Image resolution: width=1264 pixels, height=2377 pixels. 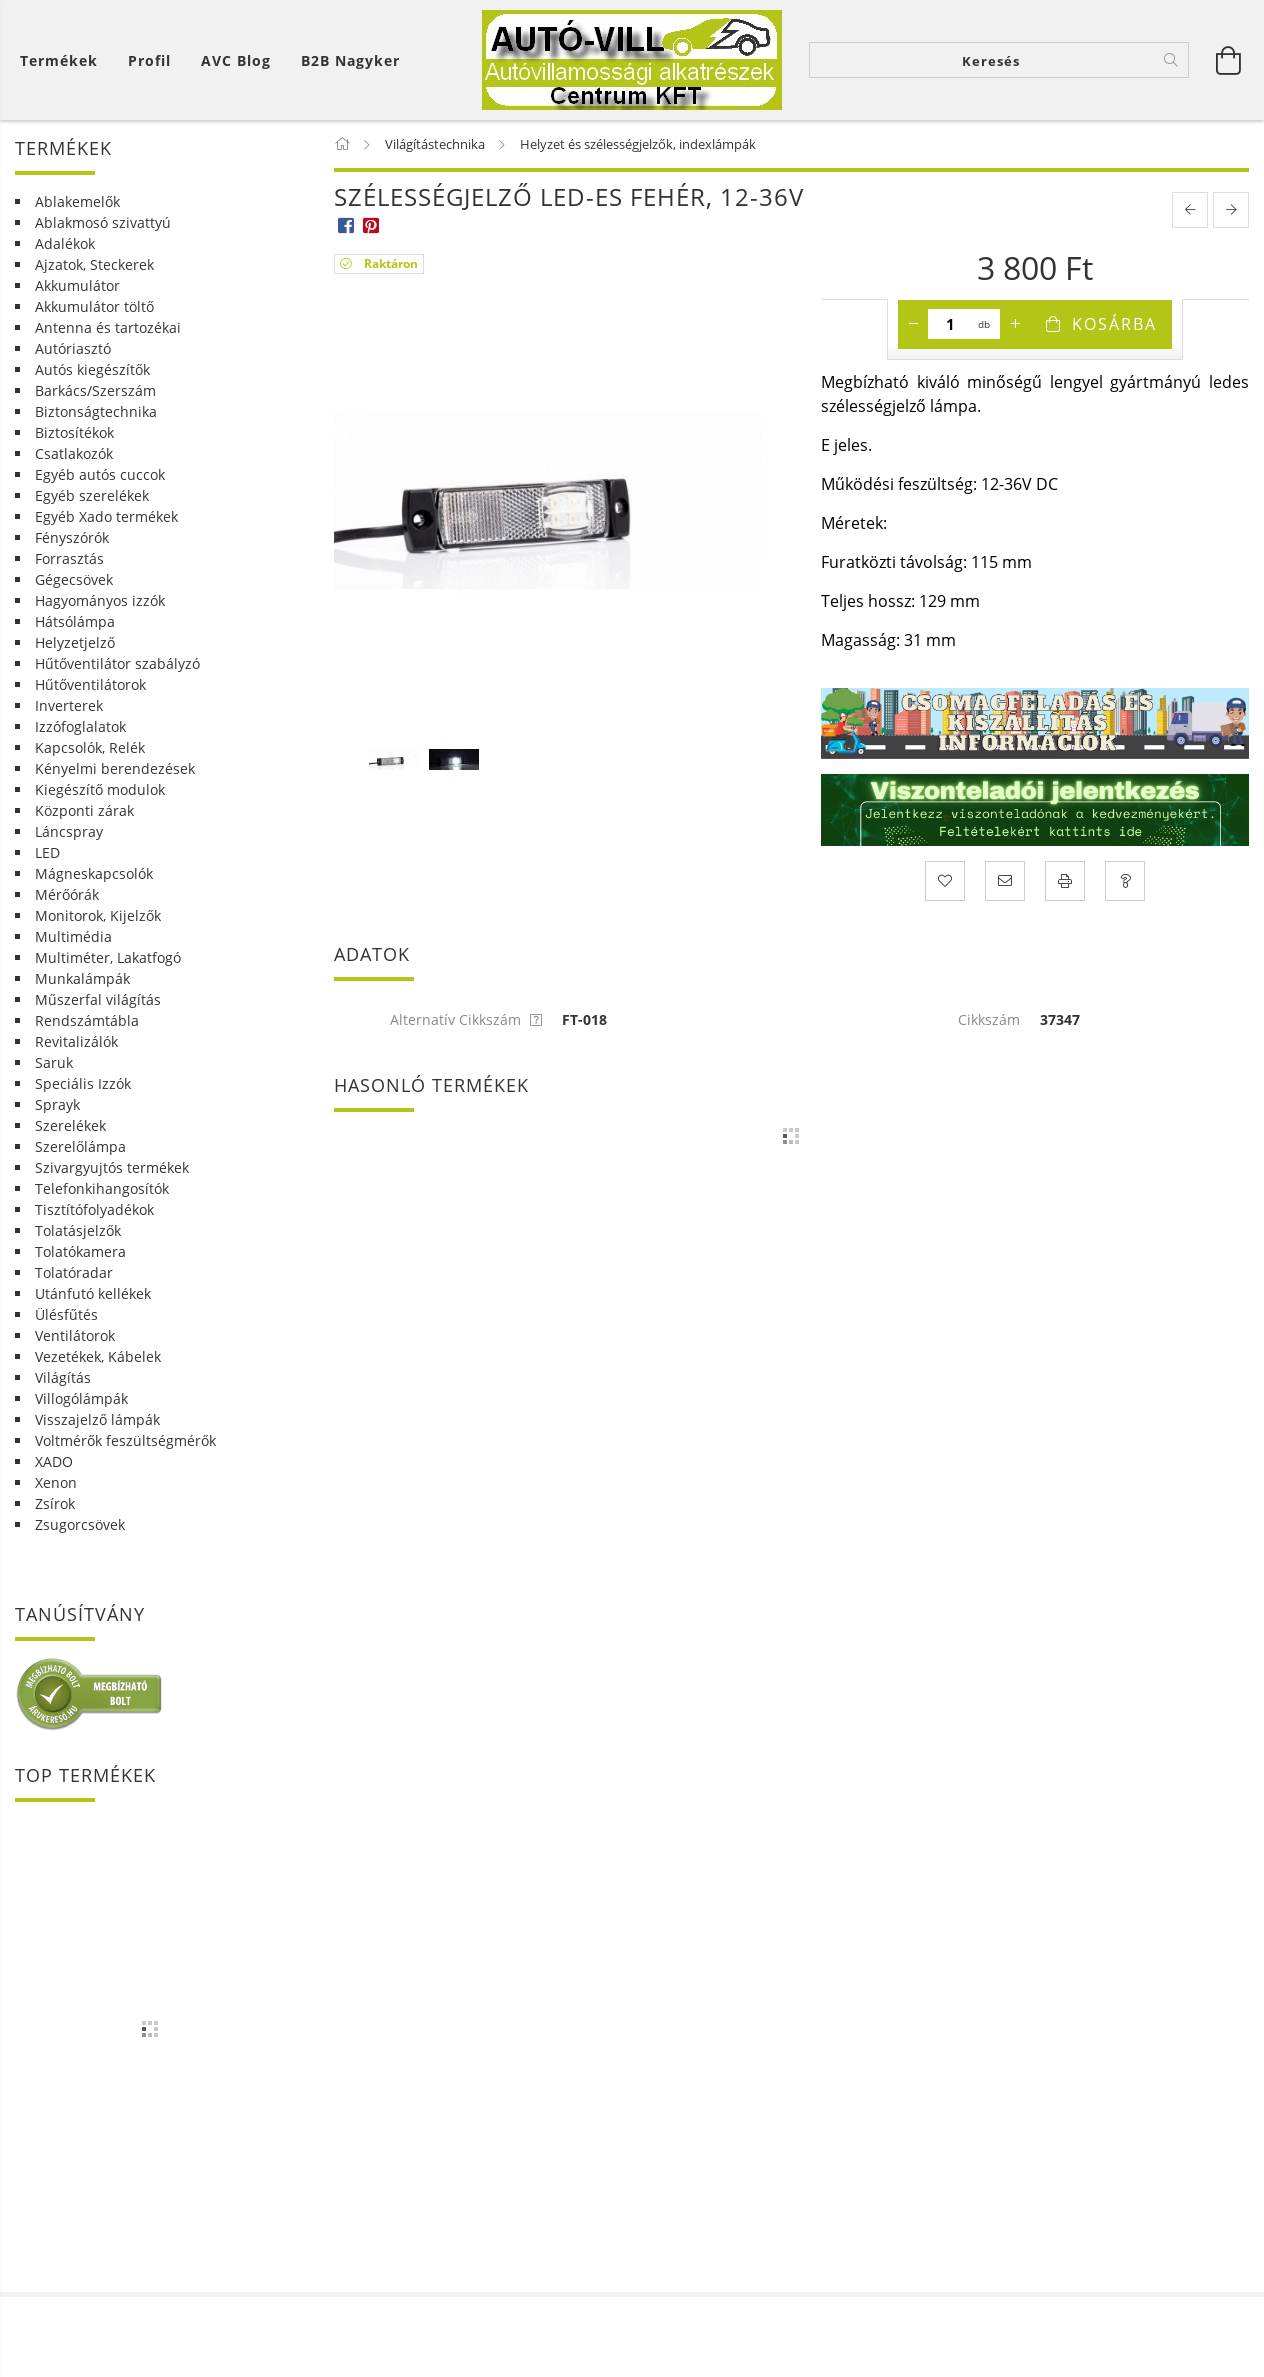 I want to click on Antenna és tartozékai, so click(x=108, y=327).